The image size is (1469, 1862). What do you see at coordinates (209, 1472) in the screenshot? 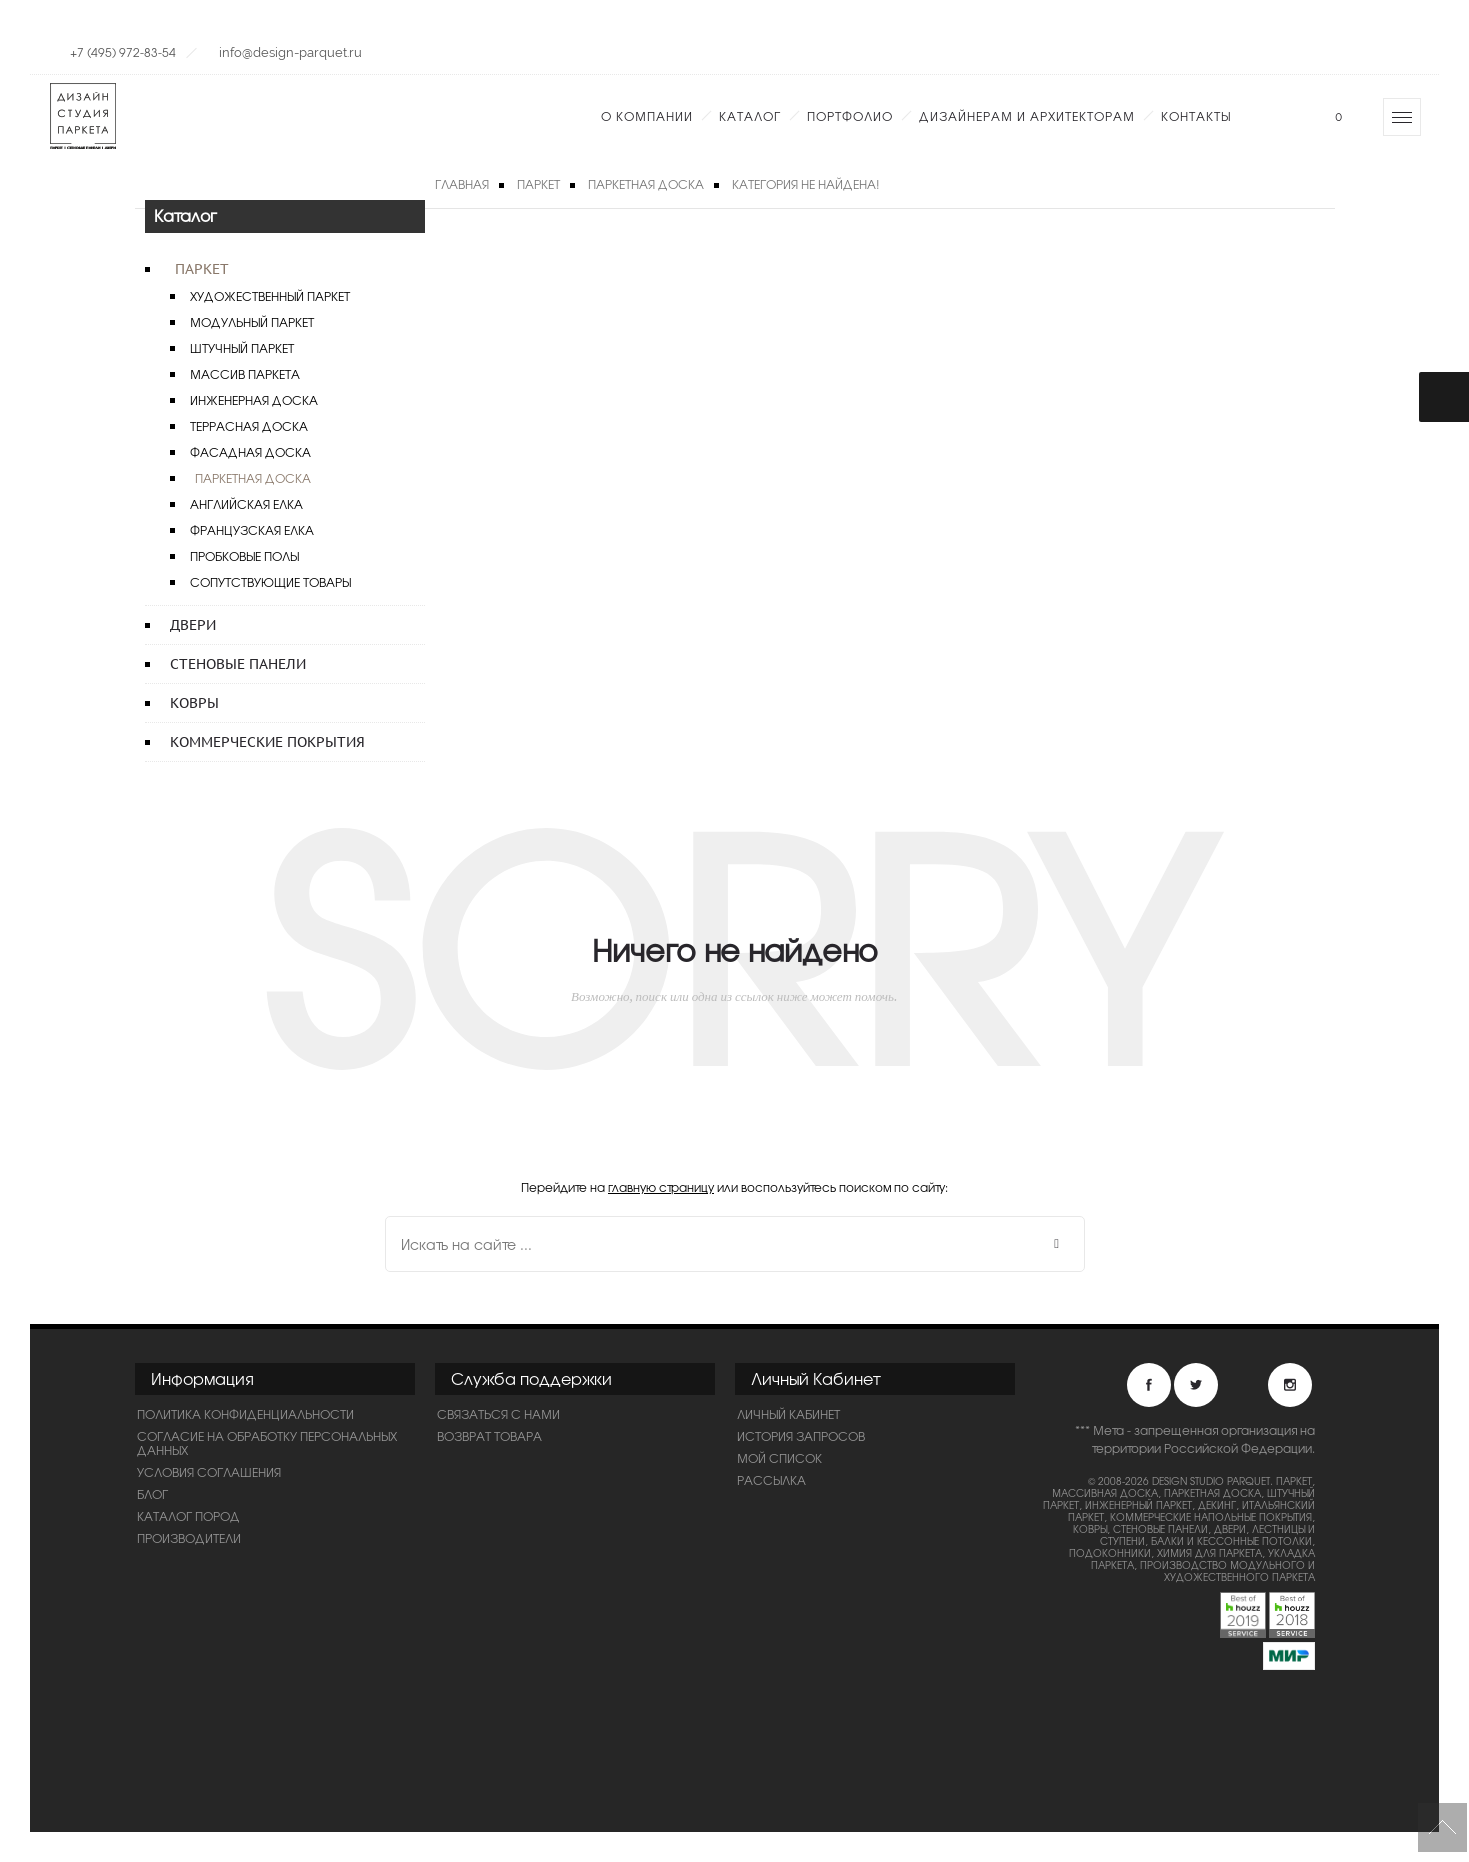
I see `Условия соглашения` at bounding box center [209, 1472].